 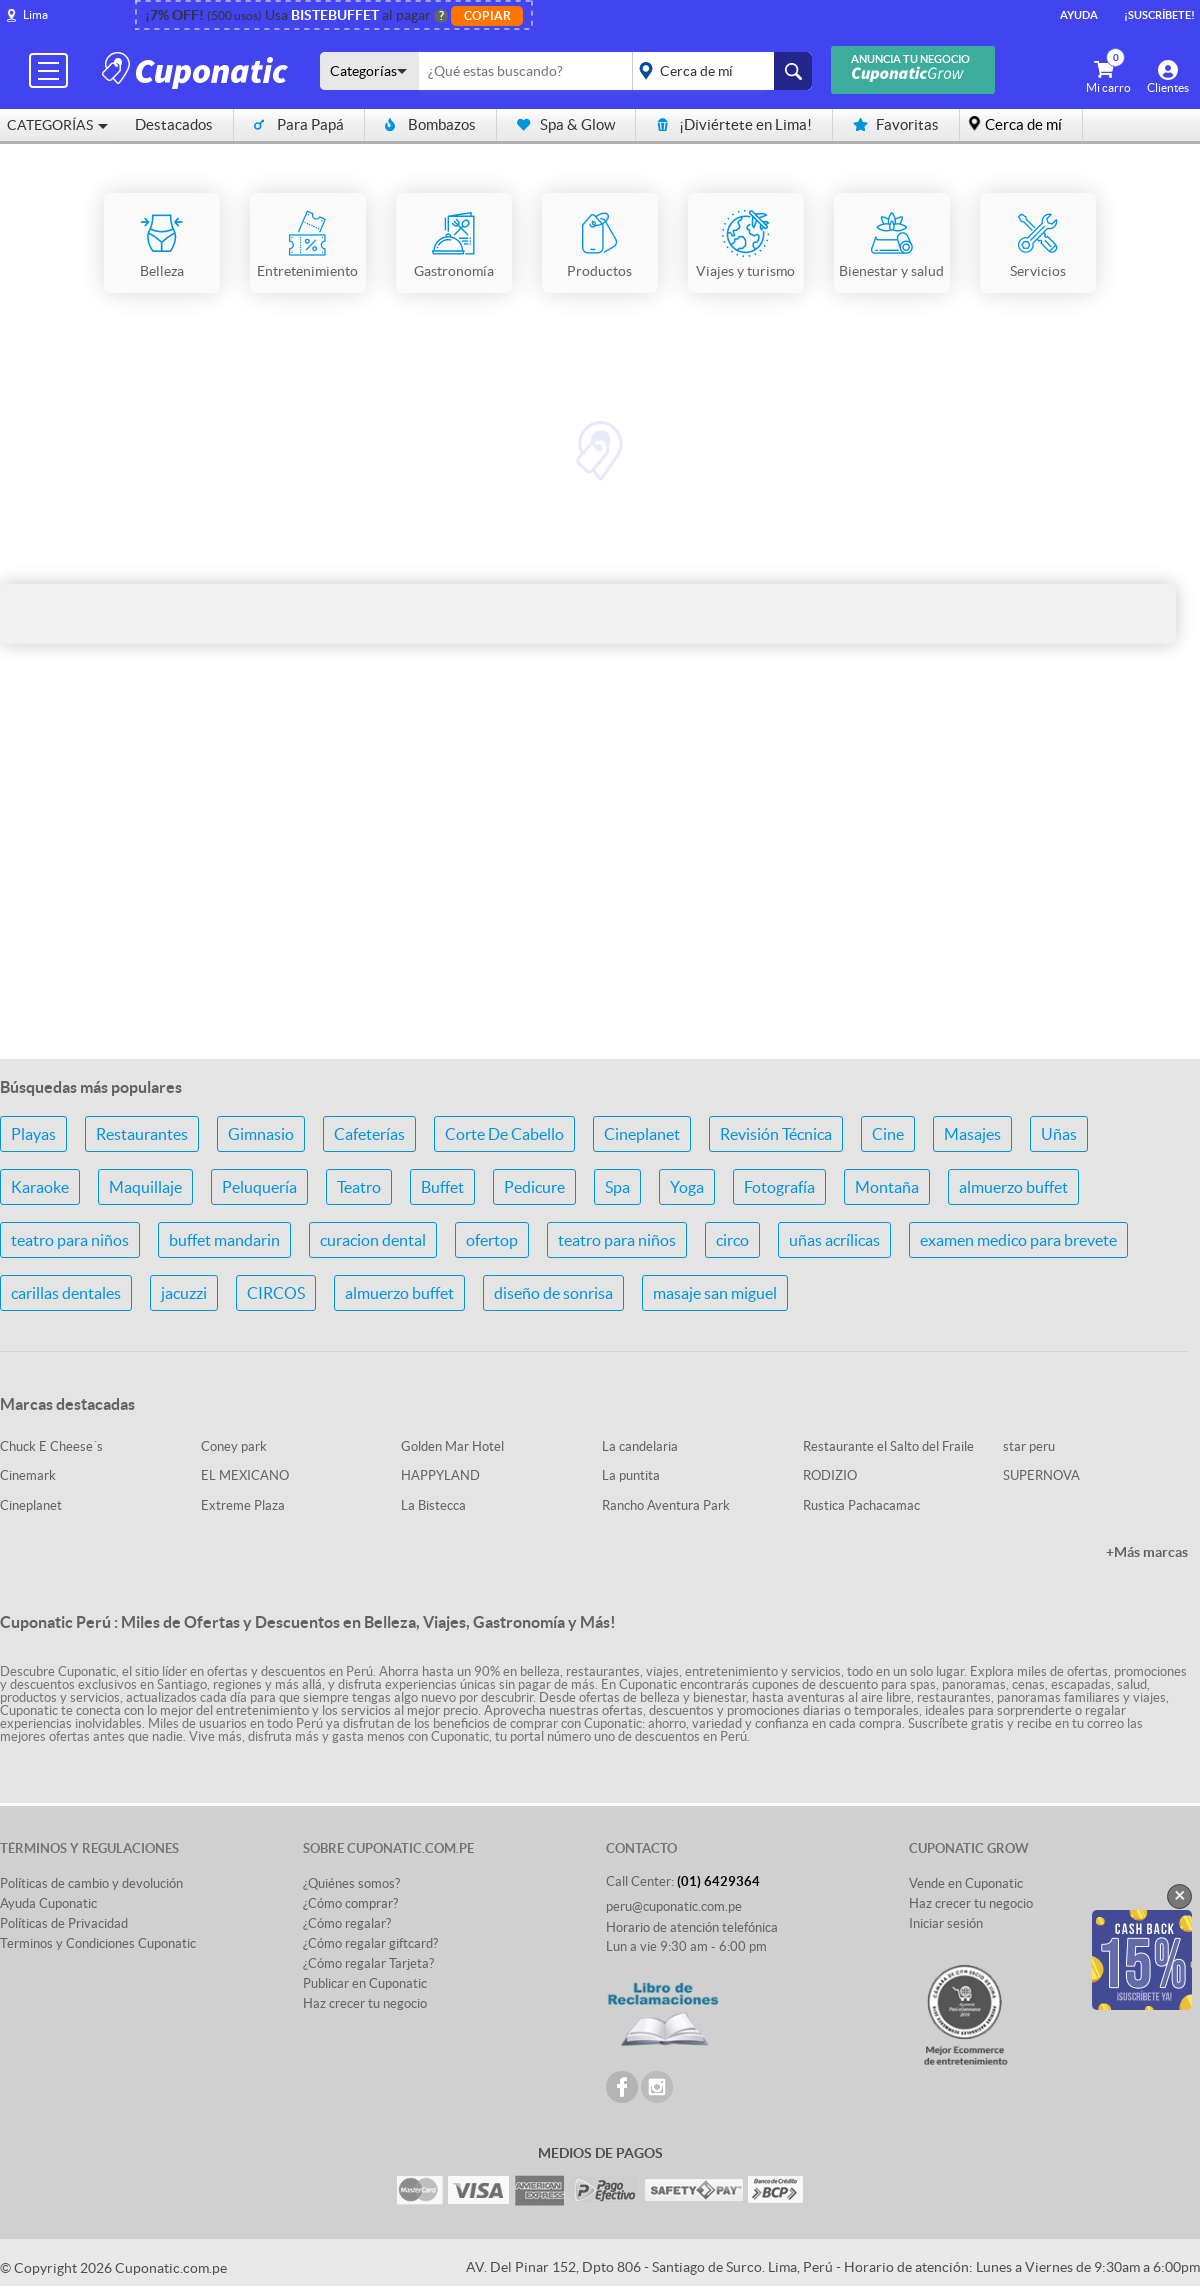 I want to click on Restaurantes, so click(x=142, y=1134).